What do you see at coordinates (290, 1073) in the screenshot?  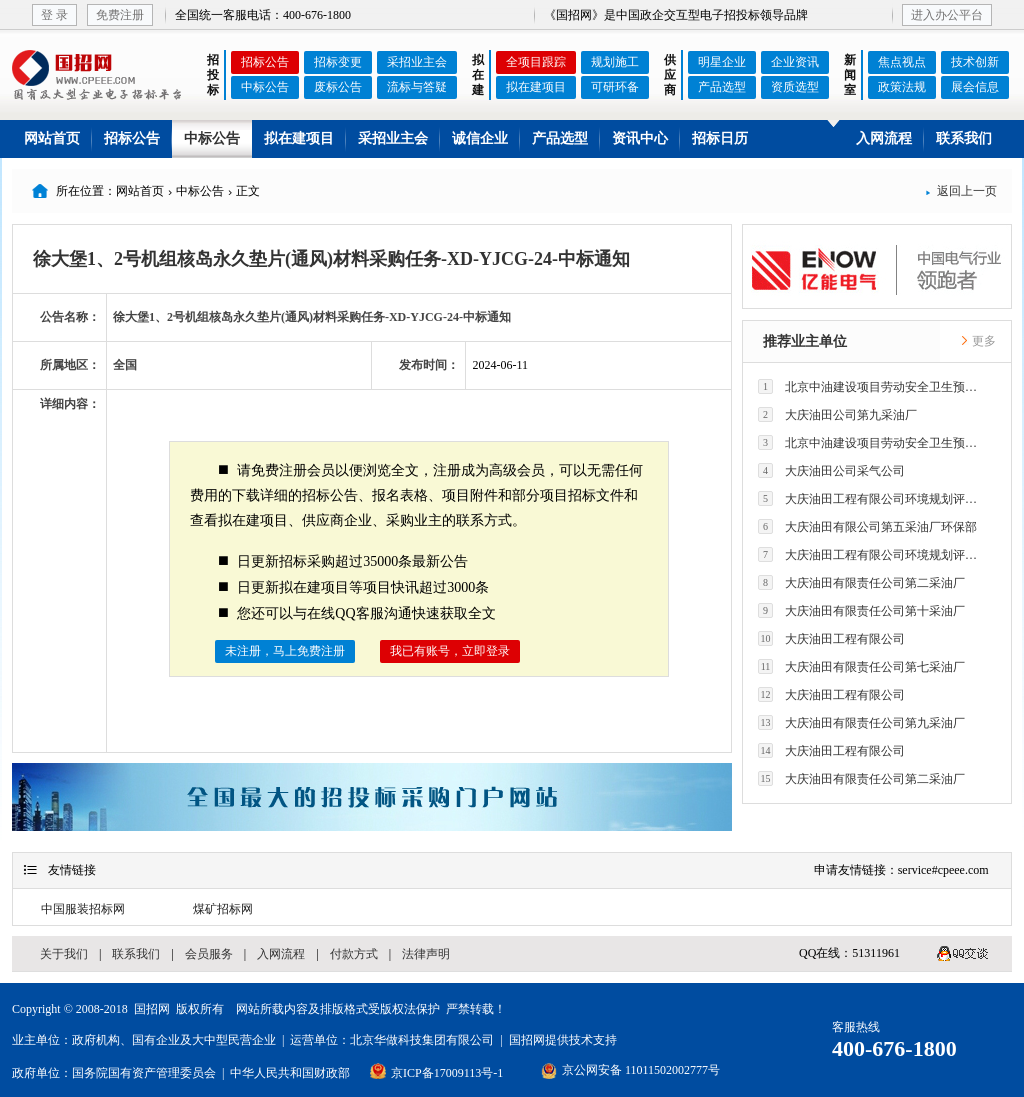 I see `中华人民共和国财政部` at bounding box center [290, 1073].